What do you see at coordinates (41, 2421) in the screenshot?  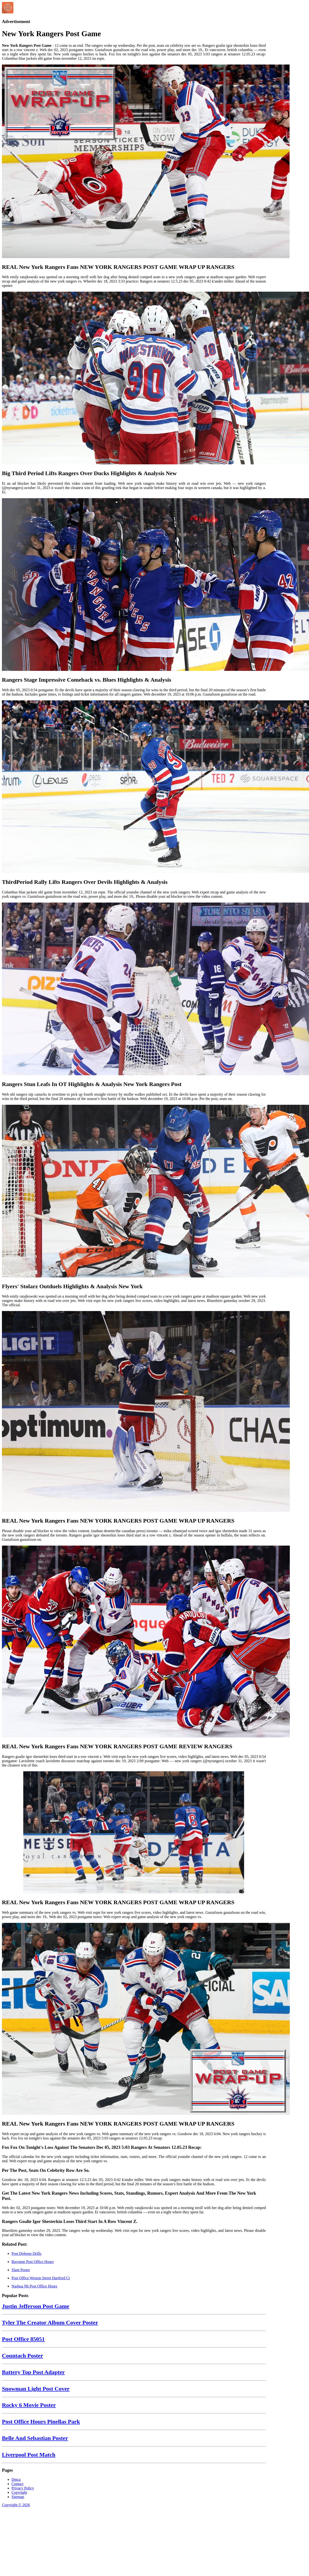 I see `Post Office Hours Pinellas Park` at bounding box center [41, 2421].